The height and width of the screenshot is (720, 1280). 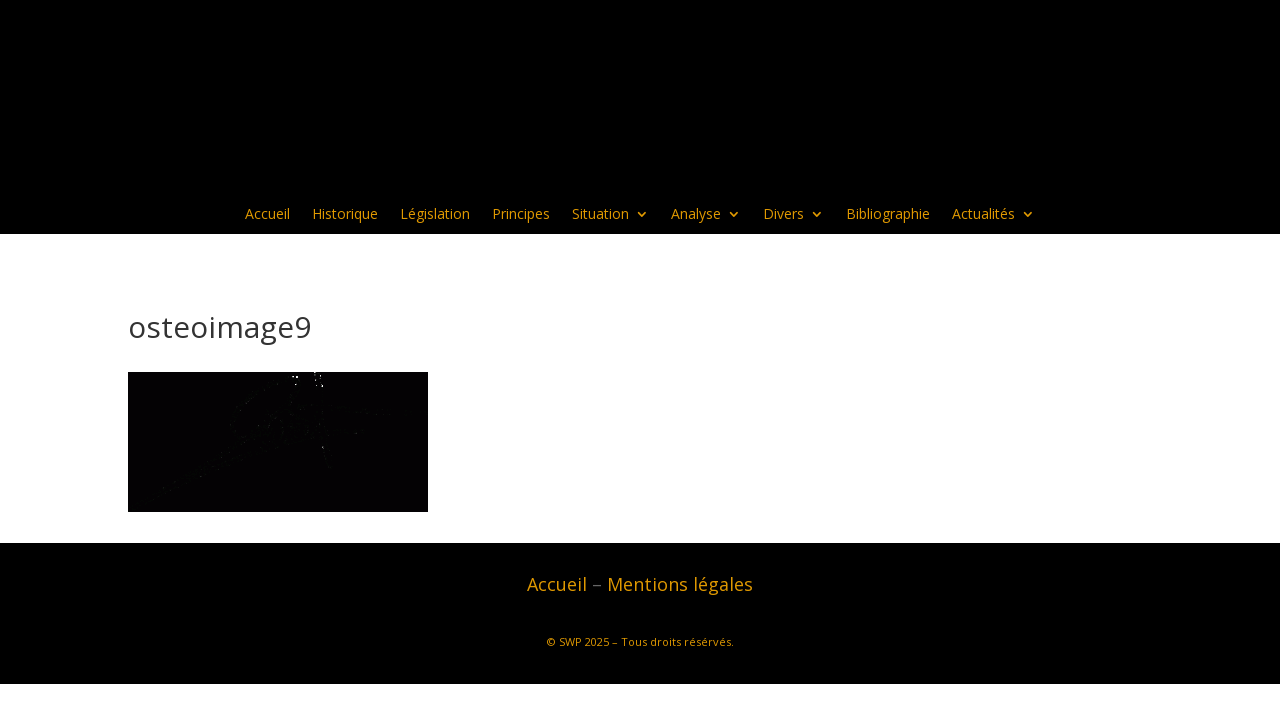 I want to click on Situation, so click(x=600, y=215).